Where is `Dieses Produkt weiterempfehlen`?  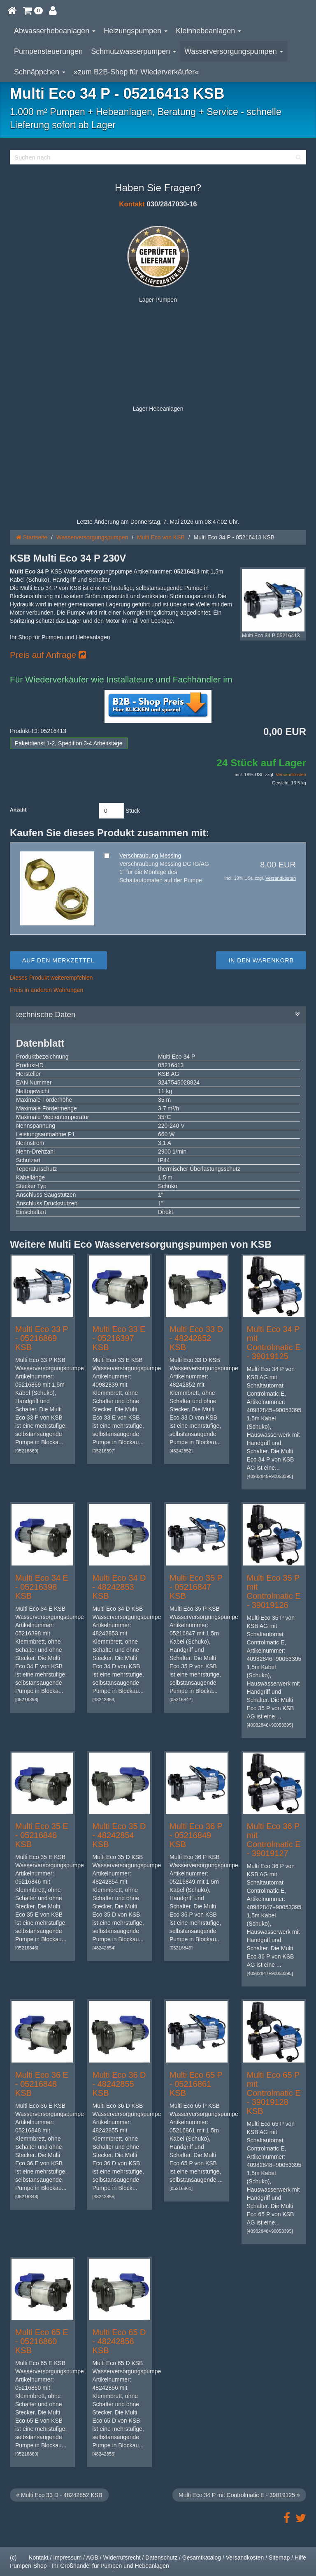 Dieses Produkt weiterempfehlen is located at coordinates (51, 977).